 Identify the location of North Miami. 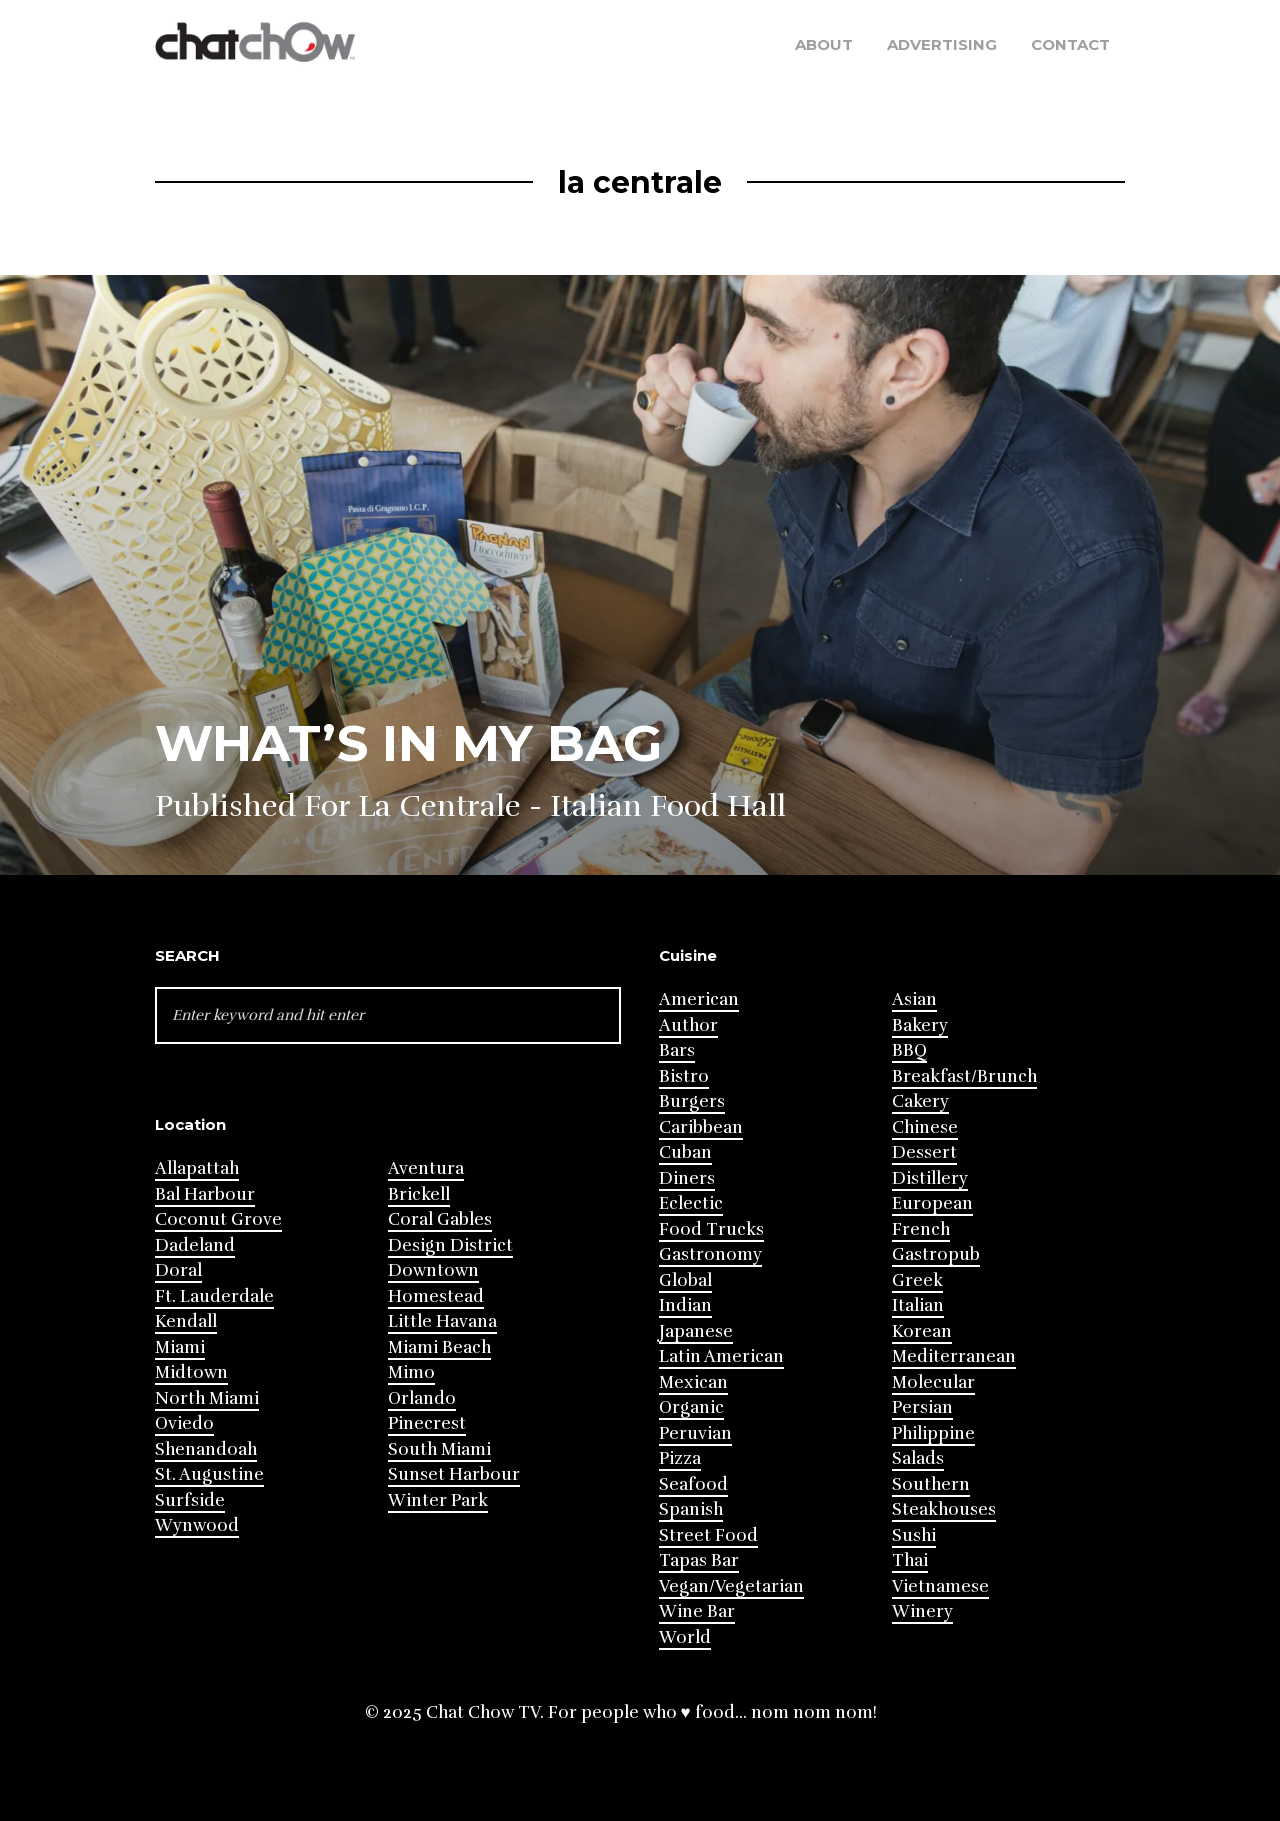
(207, 1398).